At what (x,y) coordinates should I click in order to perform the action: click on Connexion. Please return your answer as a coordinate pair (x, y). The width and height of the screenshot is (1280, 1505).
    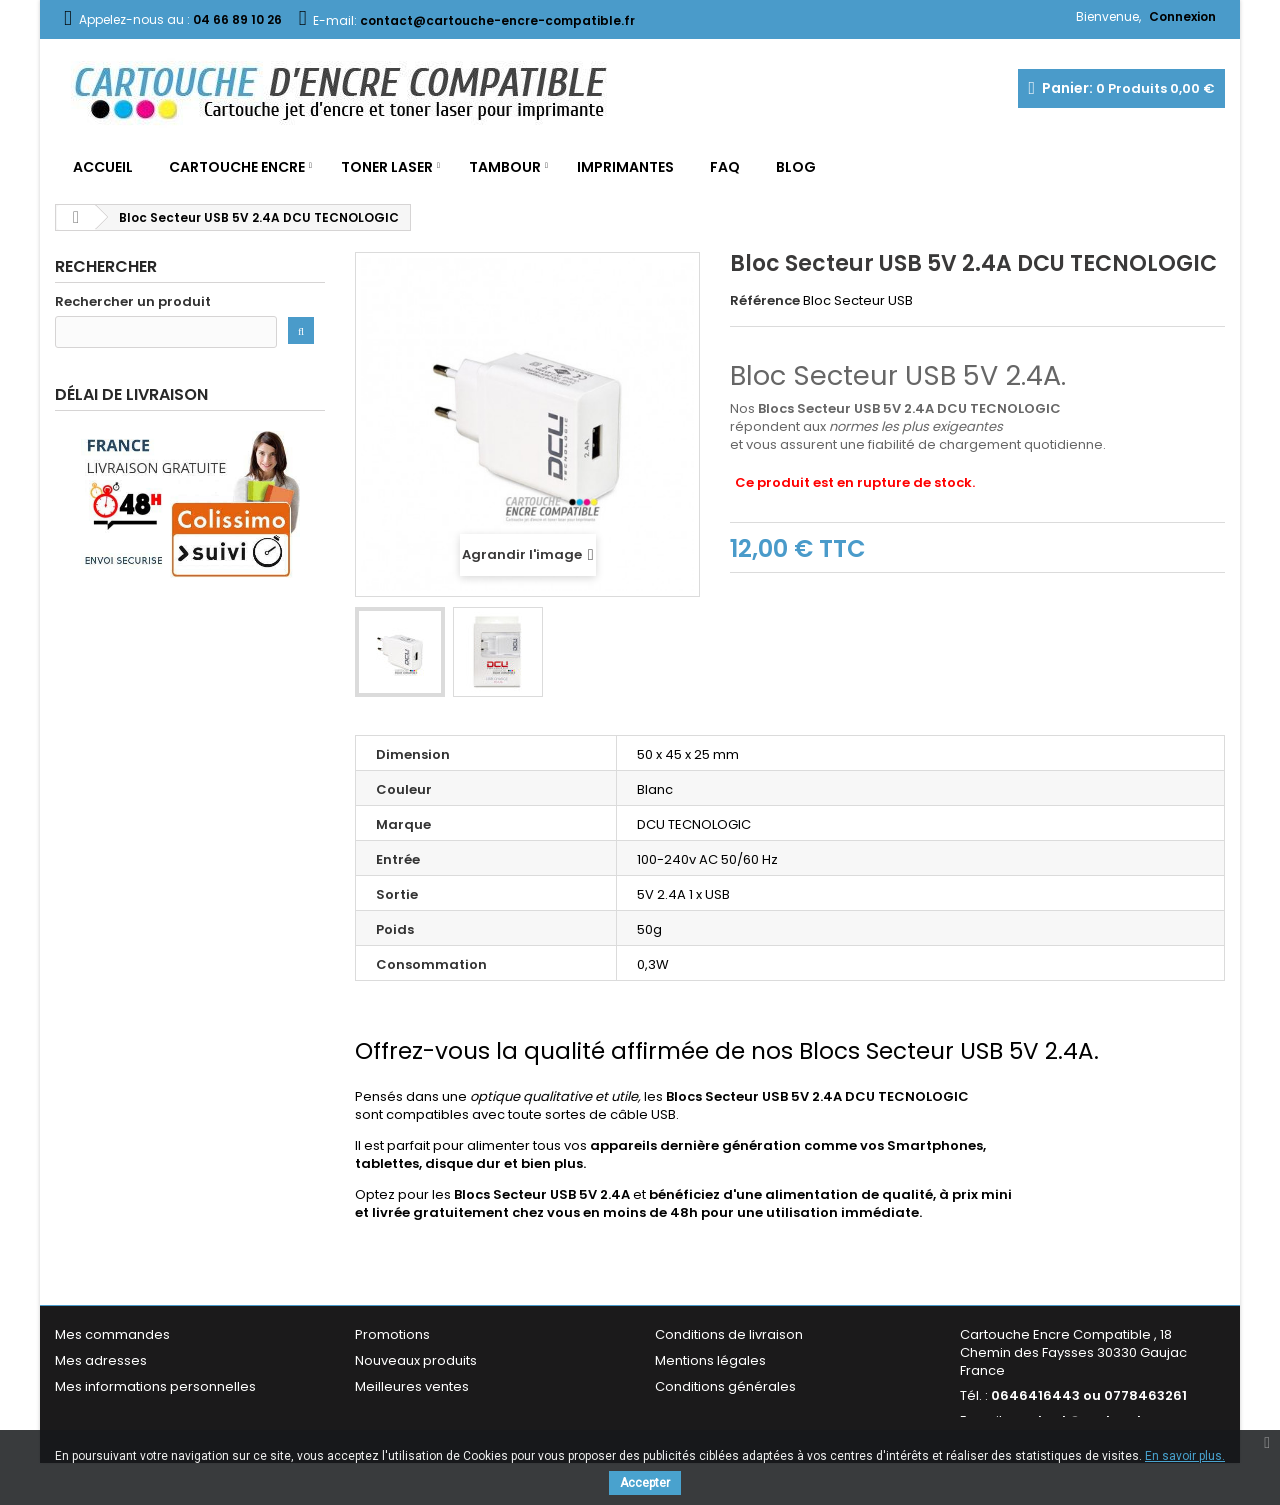
    Looking at the image, I should click on (1182, 16).